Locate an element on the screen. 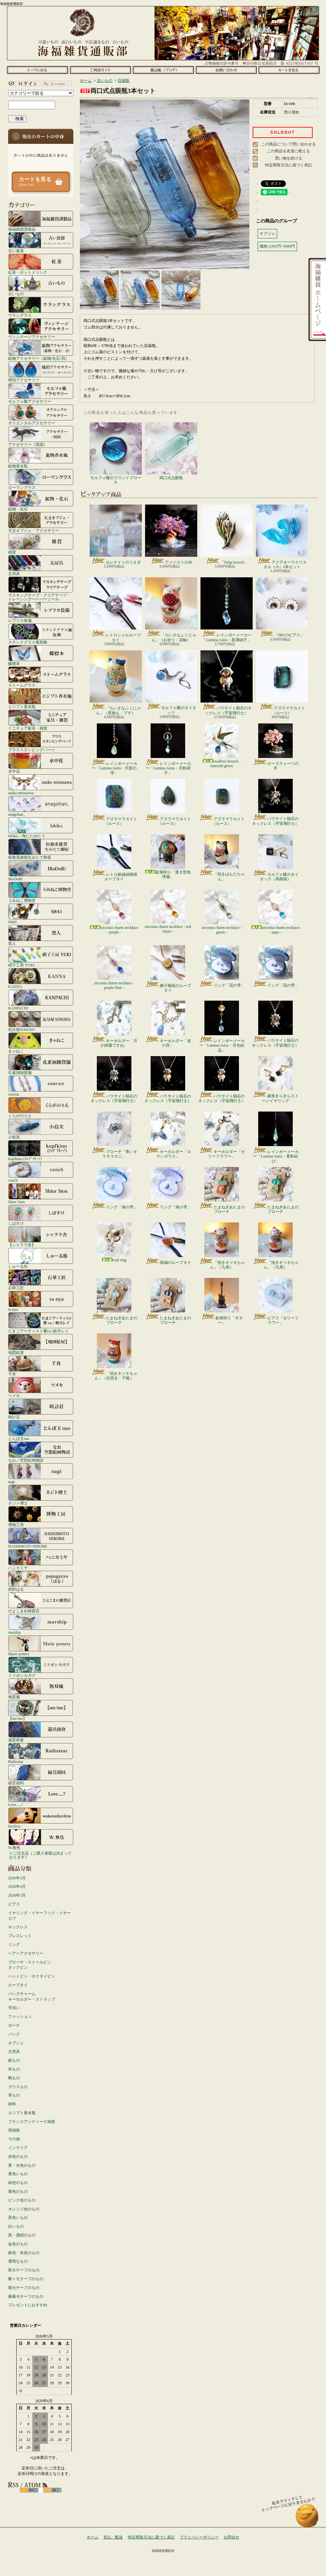  Ishiko. / 海にたゆたう is located at coordinates (40, 827).